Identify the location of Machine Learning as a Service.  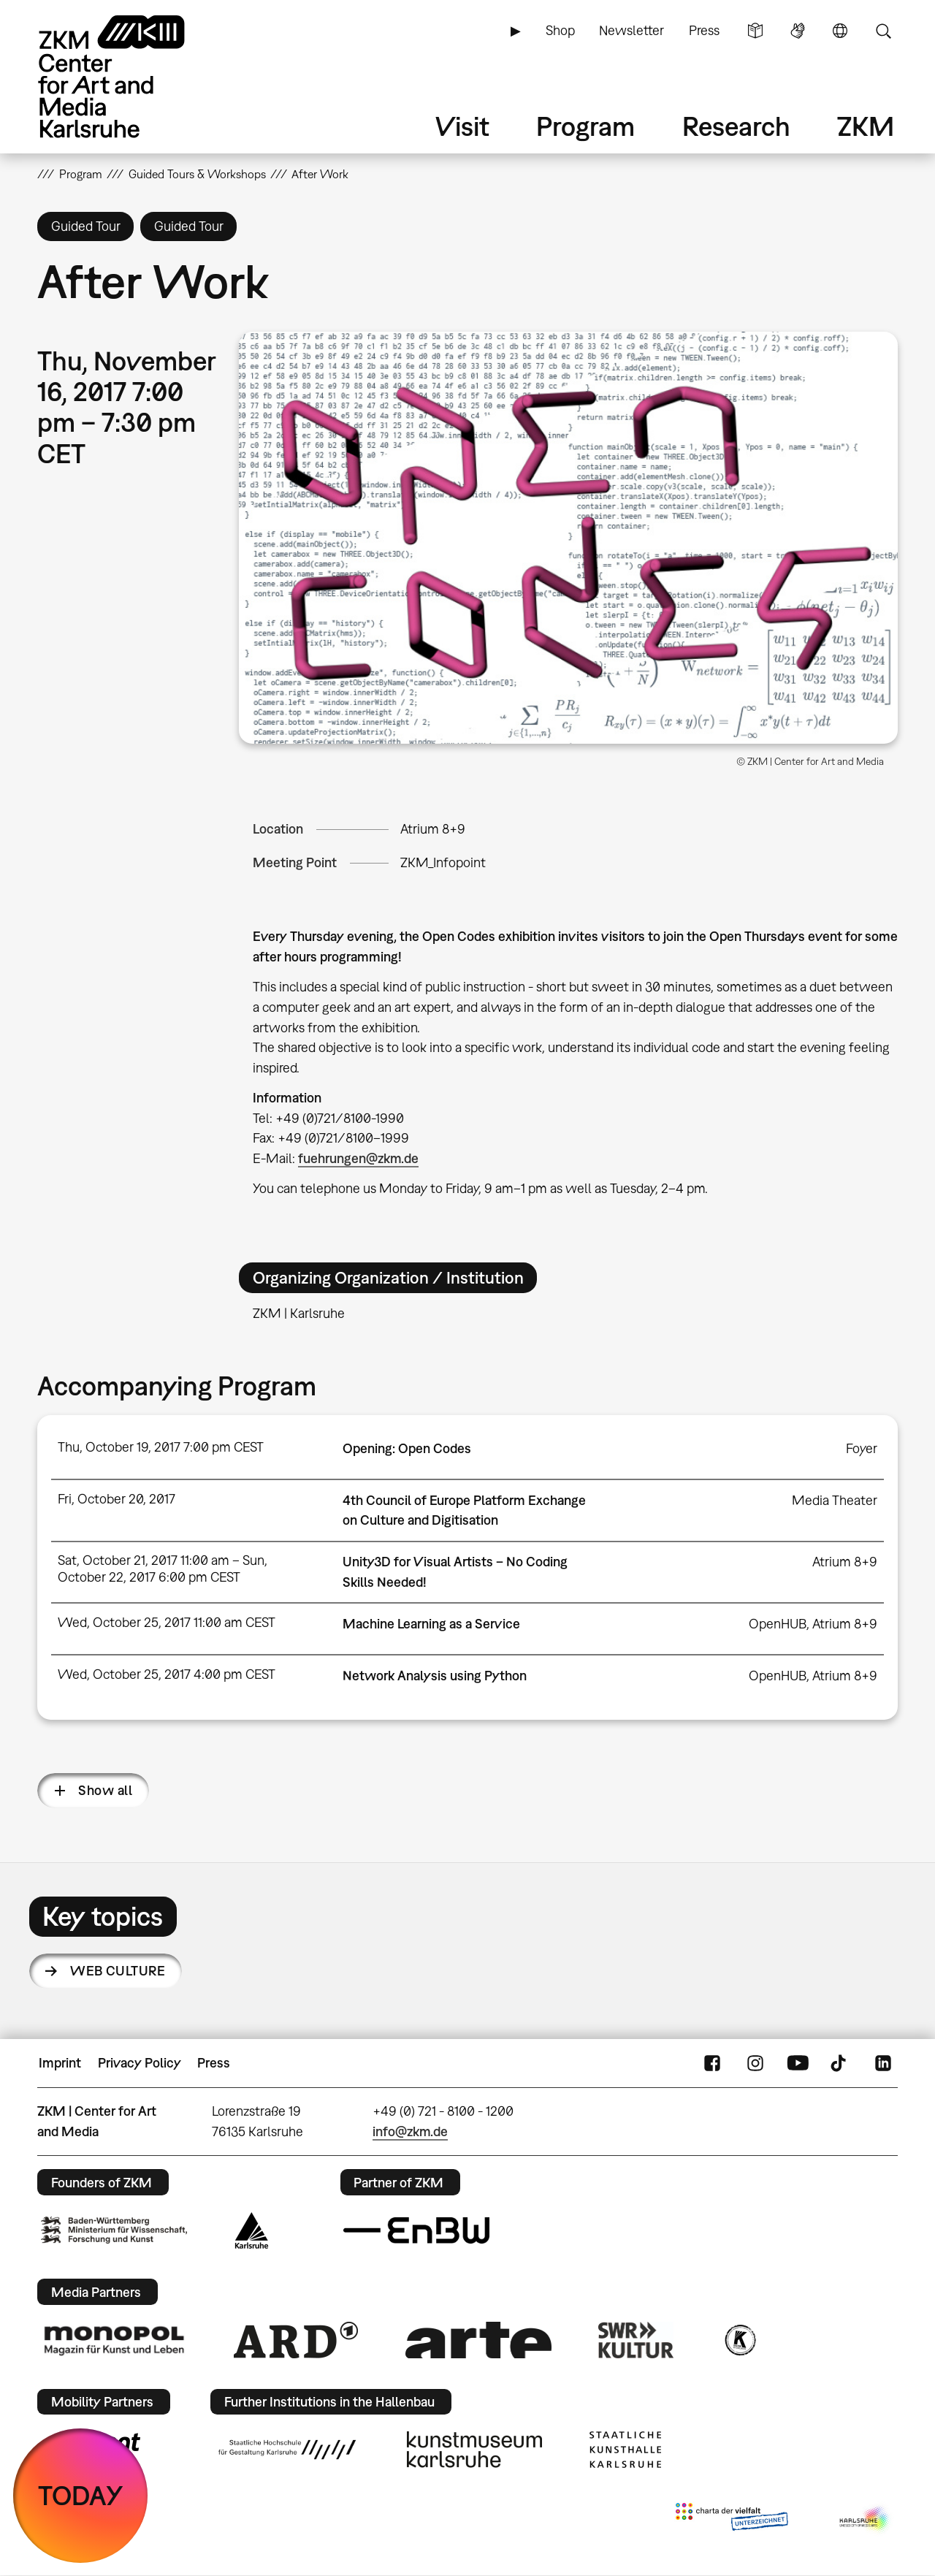
(431, 1623).